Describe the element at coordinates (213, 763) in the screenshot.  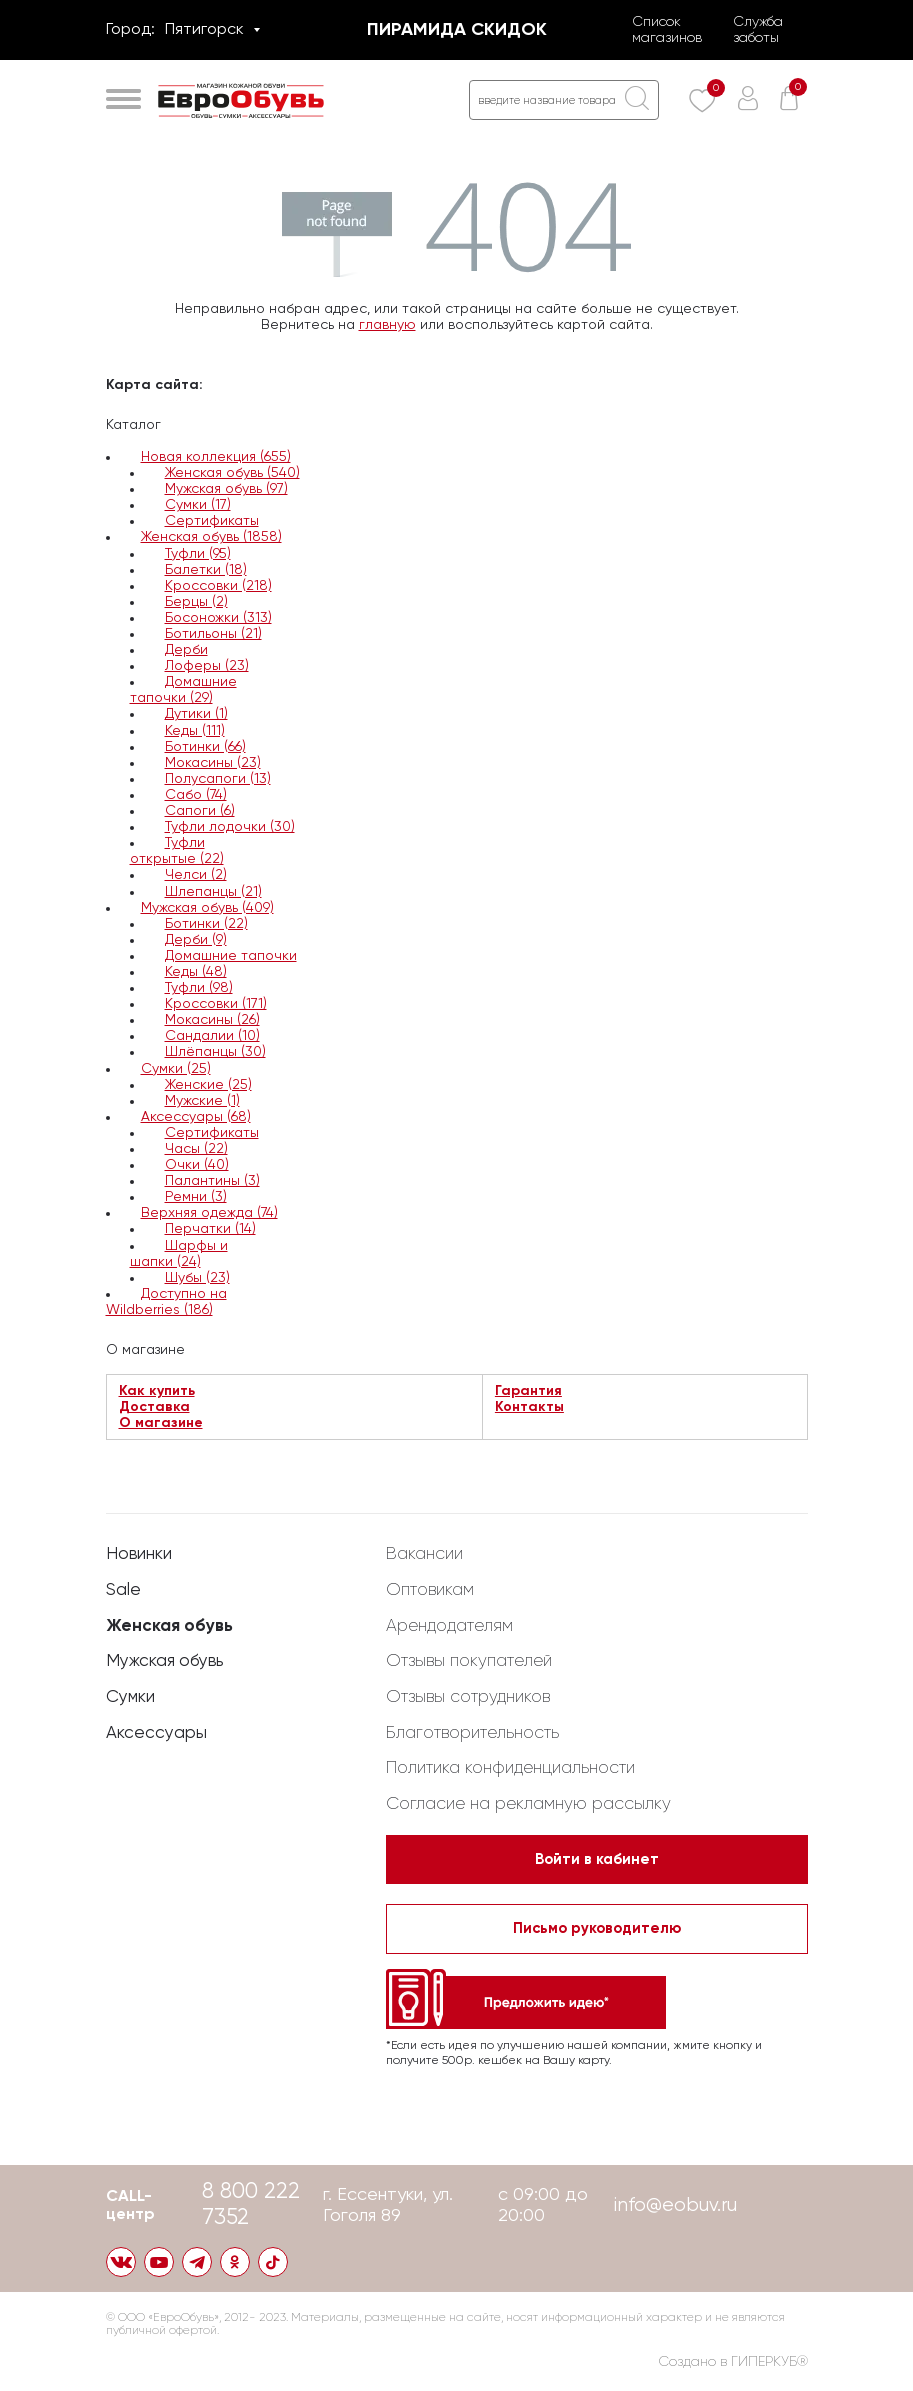
I see `Мокасины (23)` at that location.